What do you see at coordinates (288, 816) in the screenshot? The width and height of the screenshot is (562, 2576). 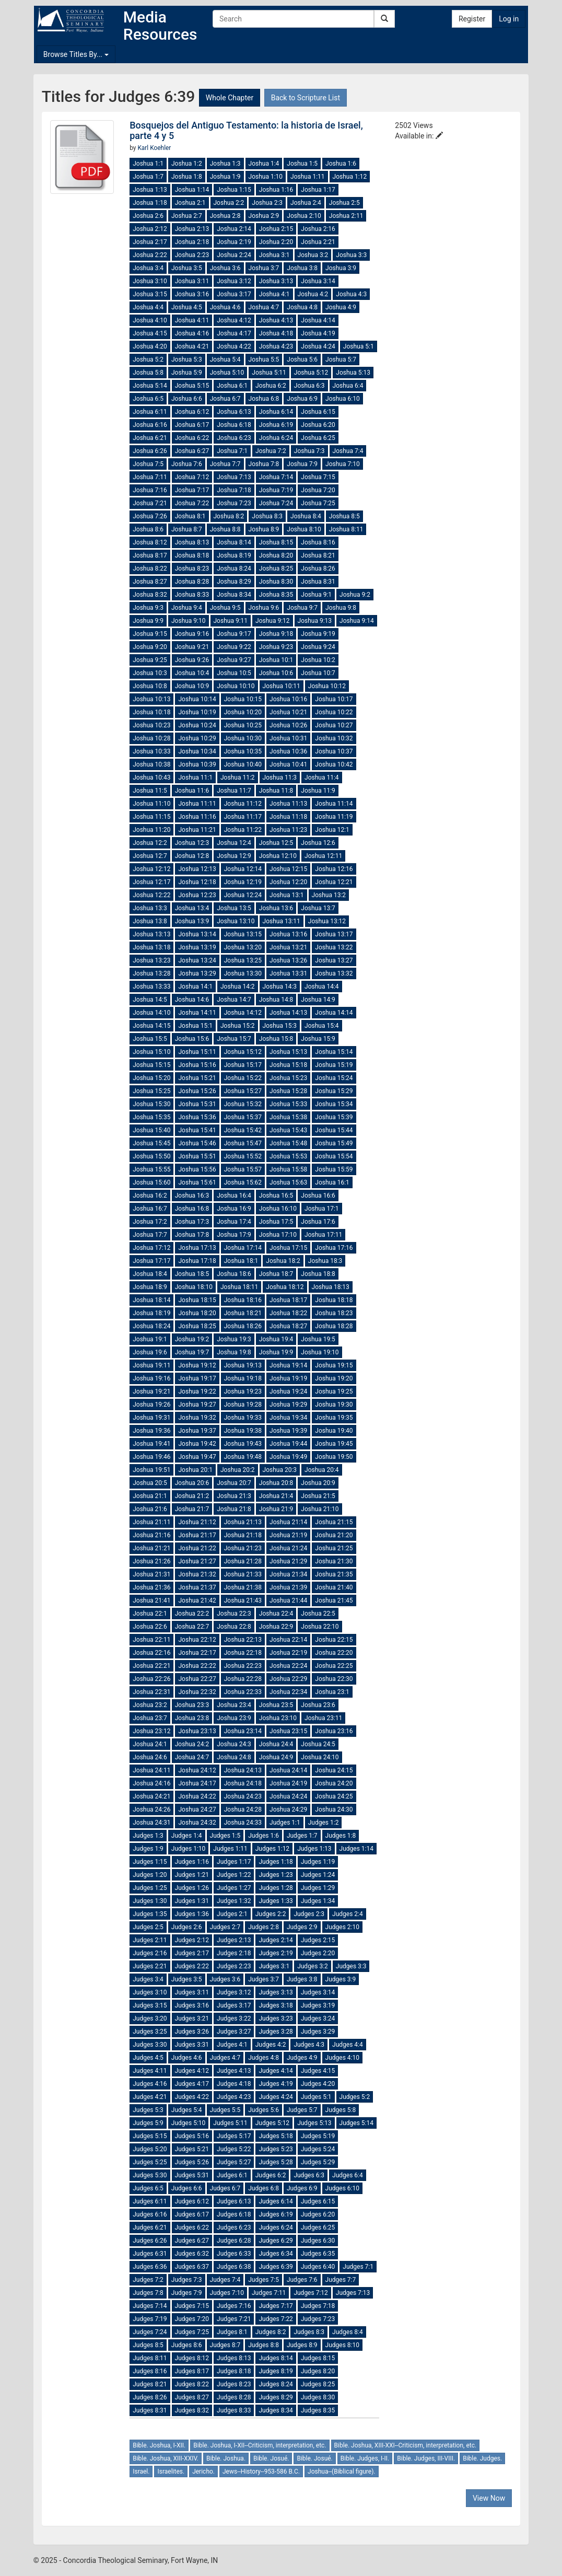 I see `Joshua 11:18` at bounding box center [288, 816].